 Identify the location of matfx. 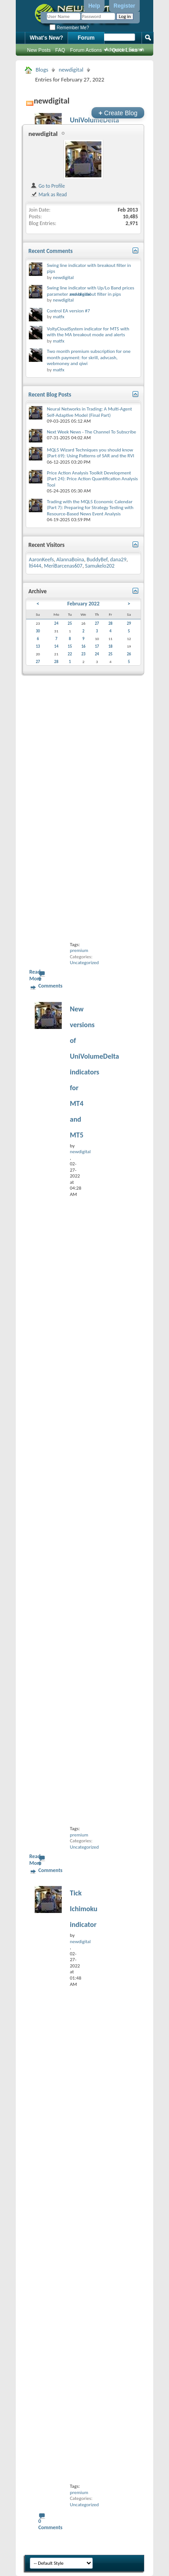
(58, 317).